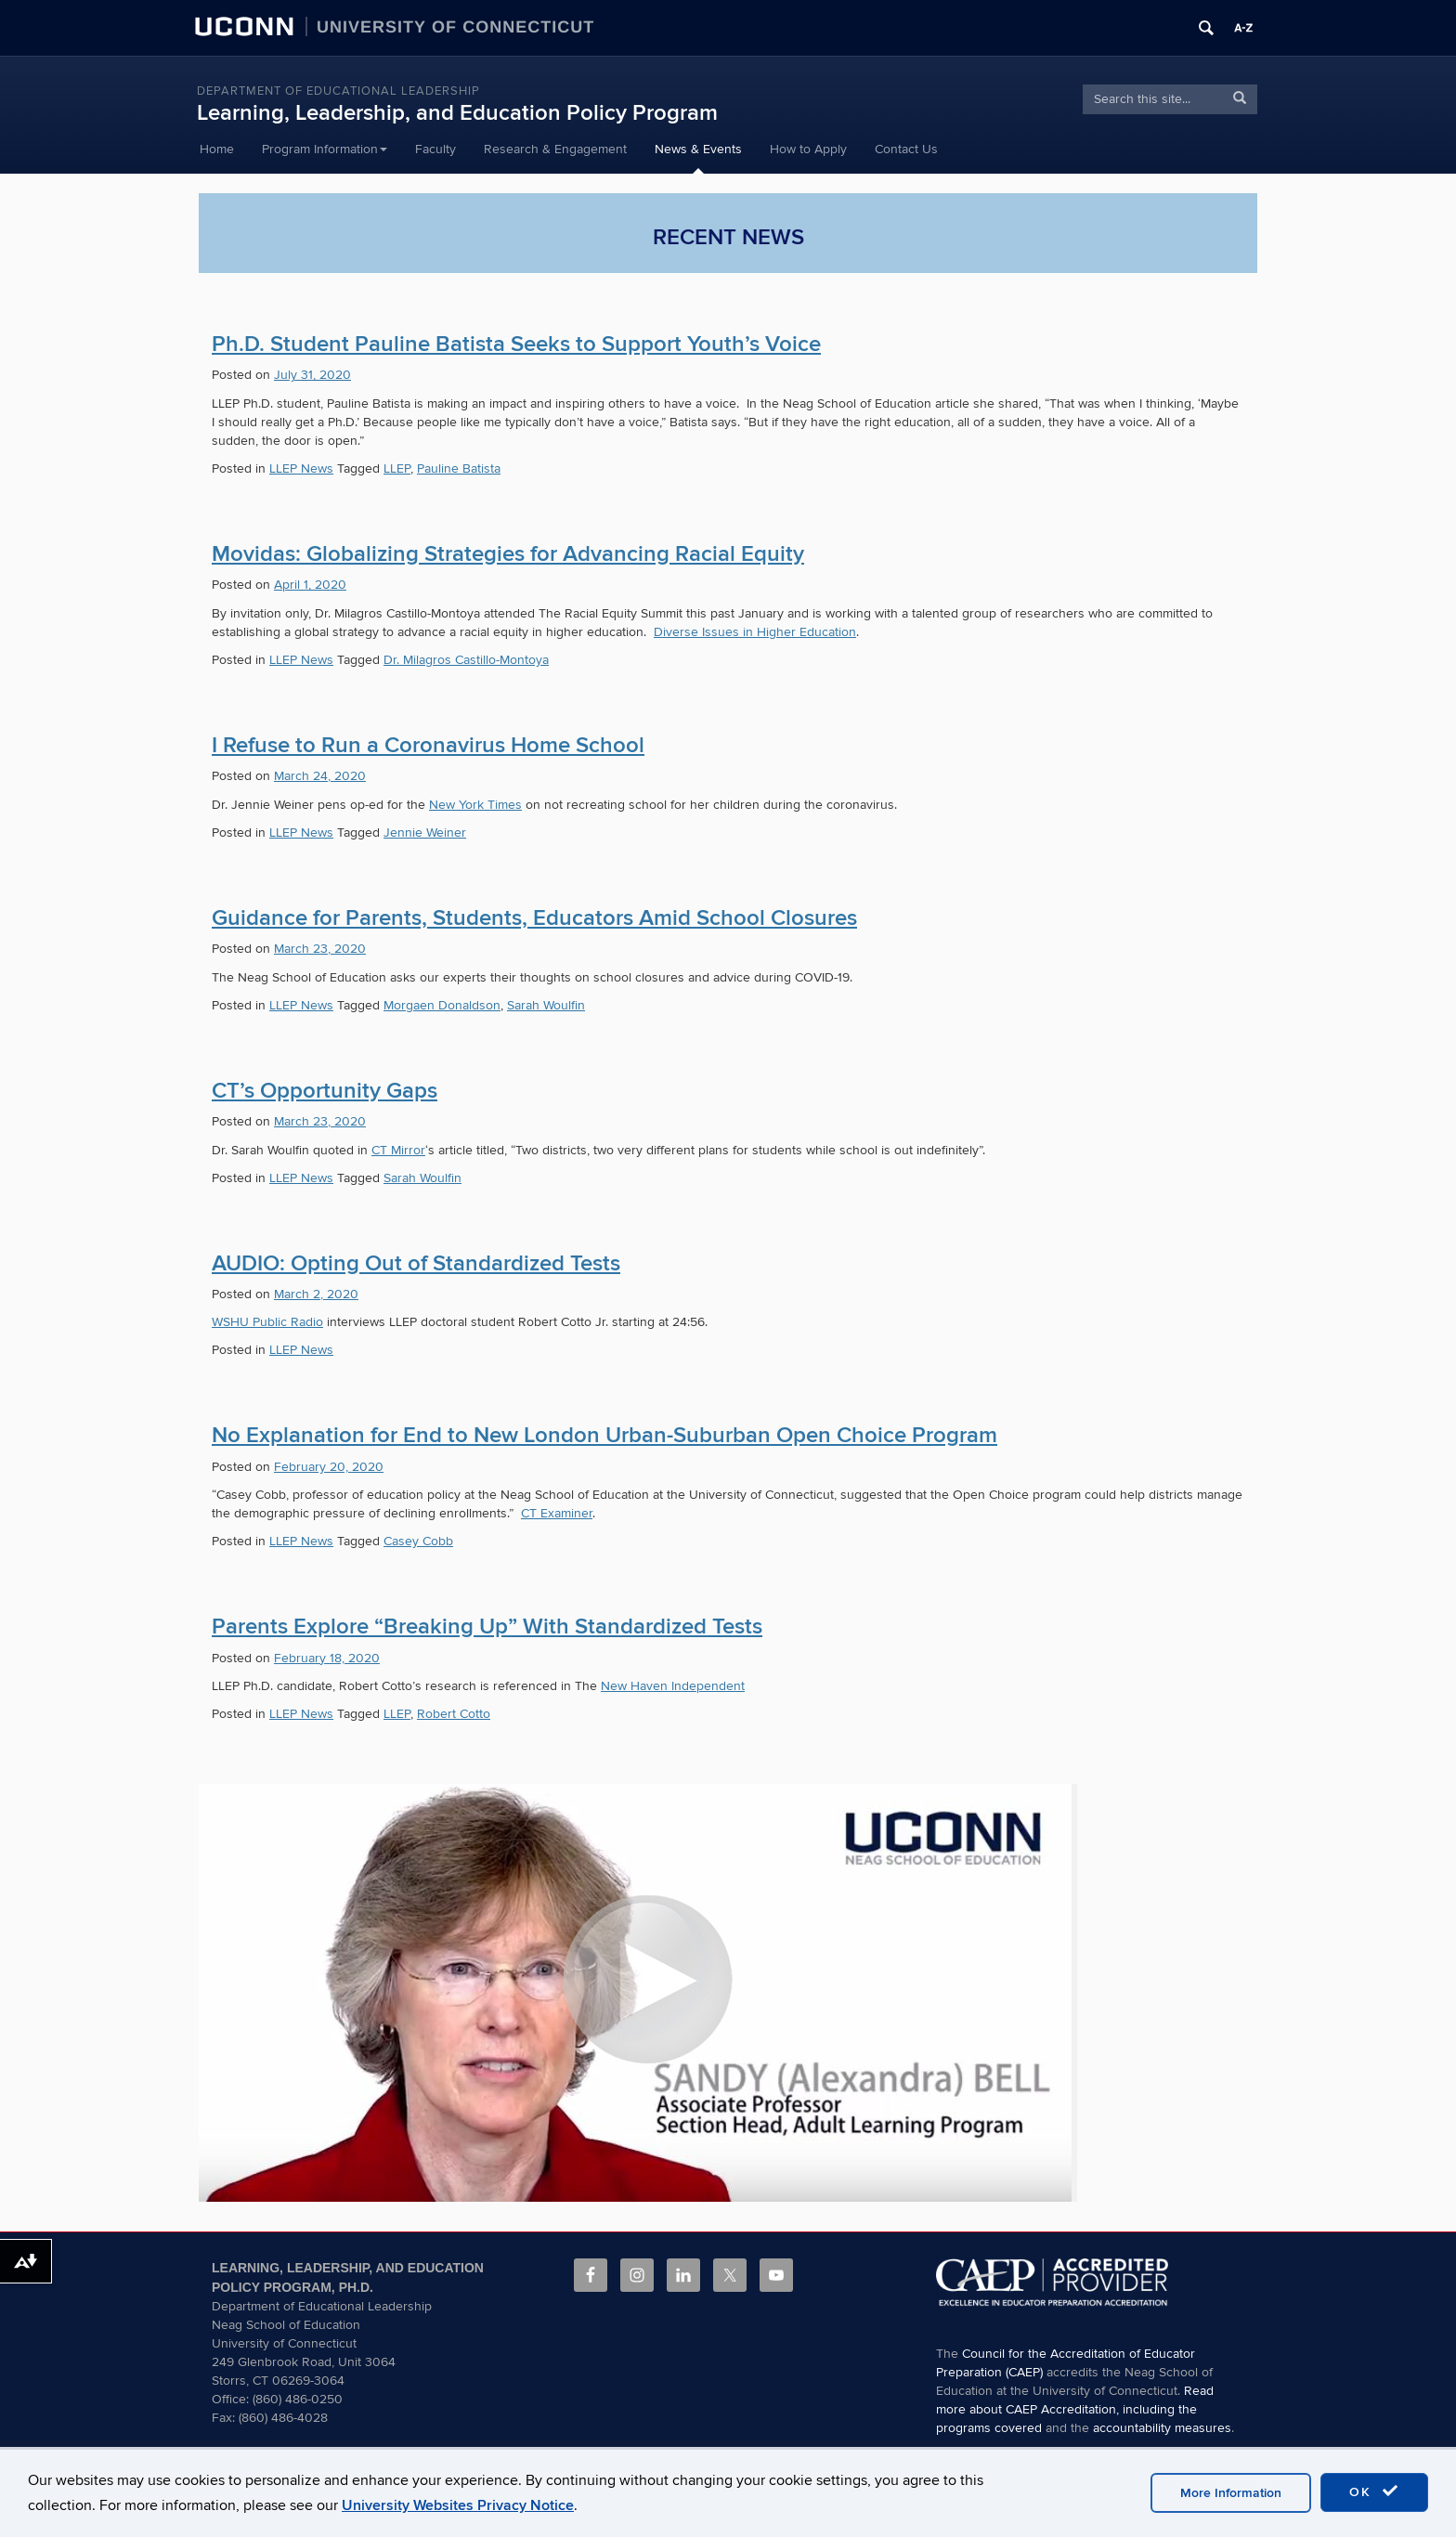 This screenshot has width=1456, height=2537. Describe the element at coordinates (267, 1322) in the screenshot. I see `WSHU Public Radio` at that location.